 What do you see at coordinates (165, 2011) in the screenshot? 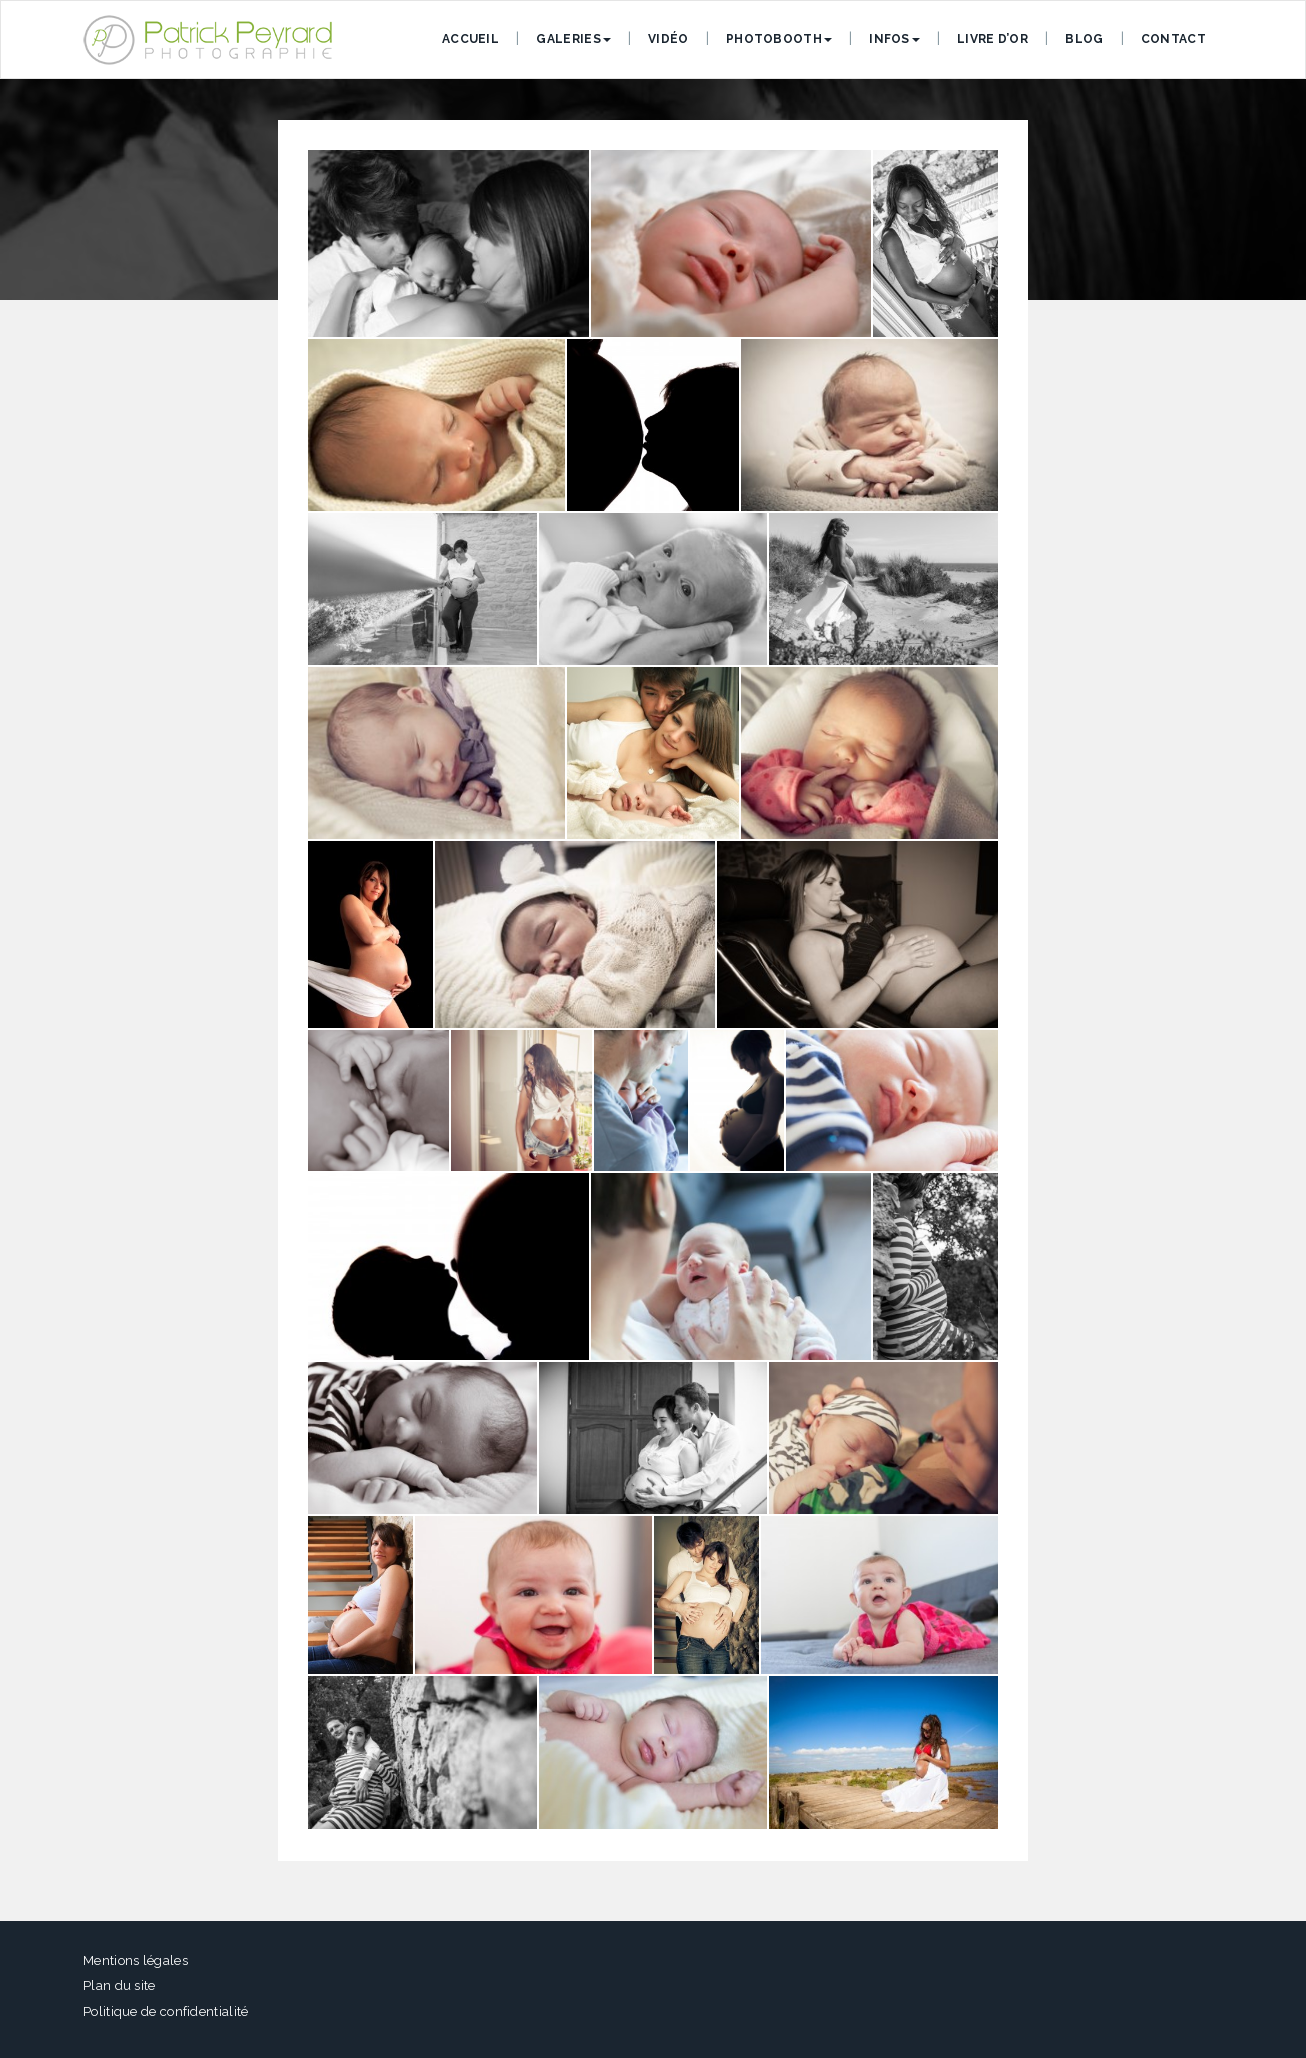
I see `Politique de confidentialité` at bounding box center [165, 2011].